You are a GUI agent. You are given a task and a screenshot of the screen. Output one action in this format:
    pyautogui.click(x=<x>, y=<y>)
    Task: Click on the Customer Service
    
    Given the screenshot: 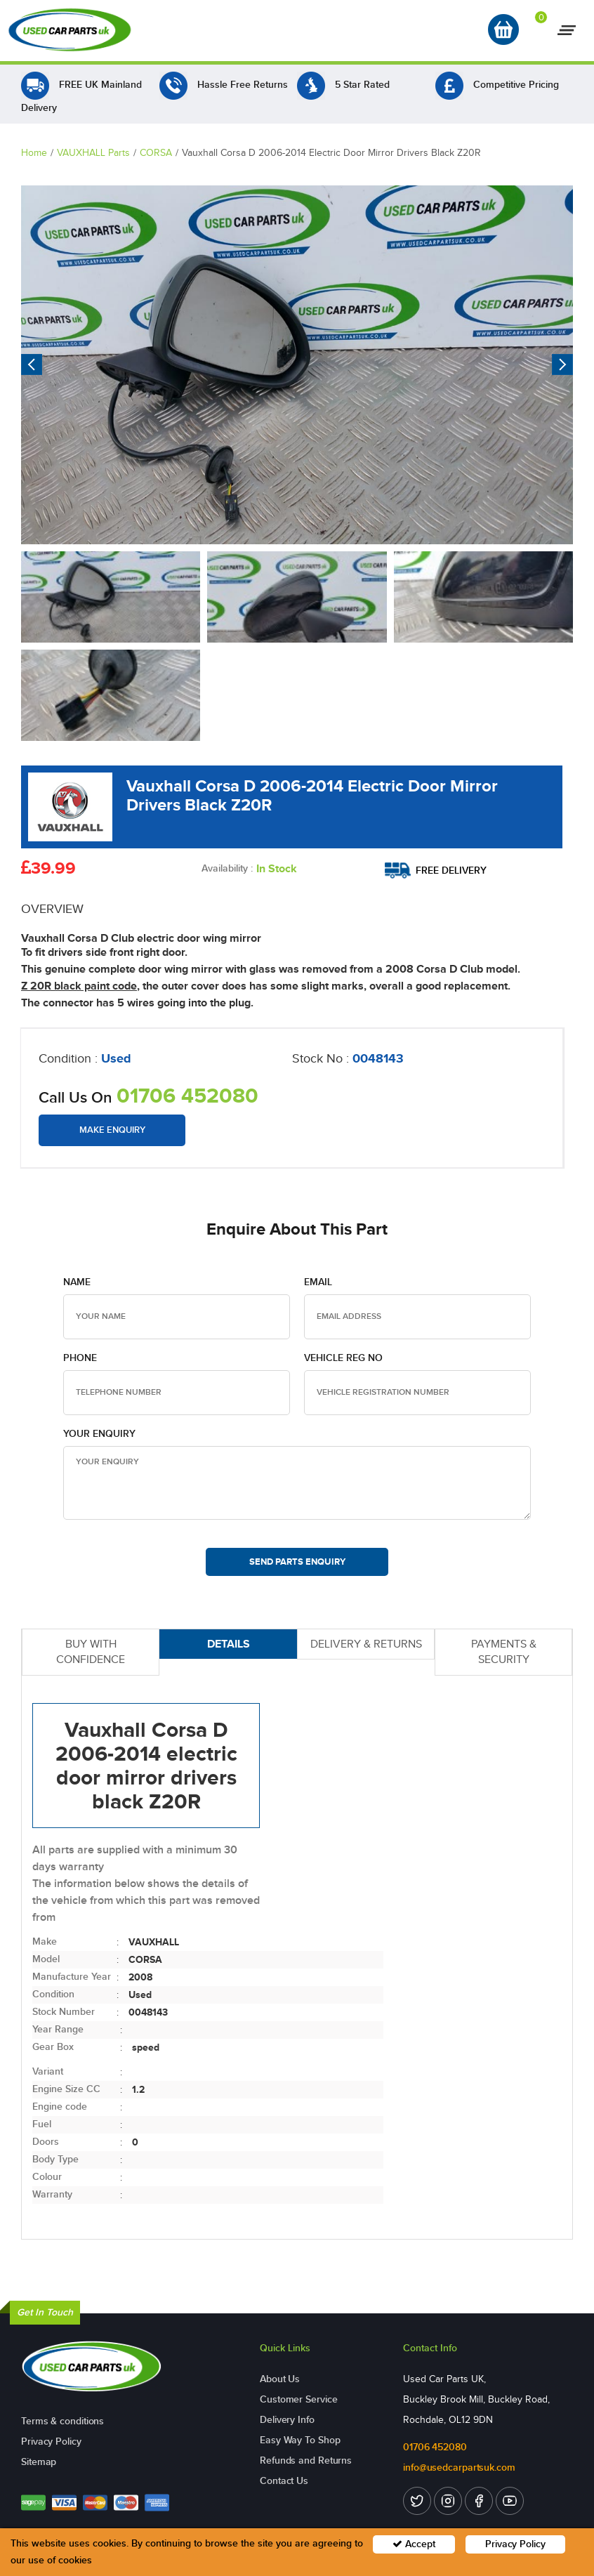 What is the action you would take?
    pyautogui.click(x=298, y=2399)
    